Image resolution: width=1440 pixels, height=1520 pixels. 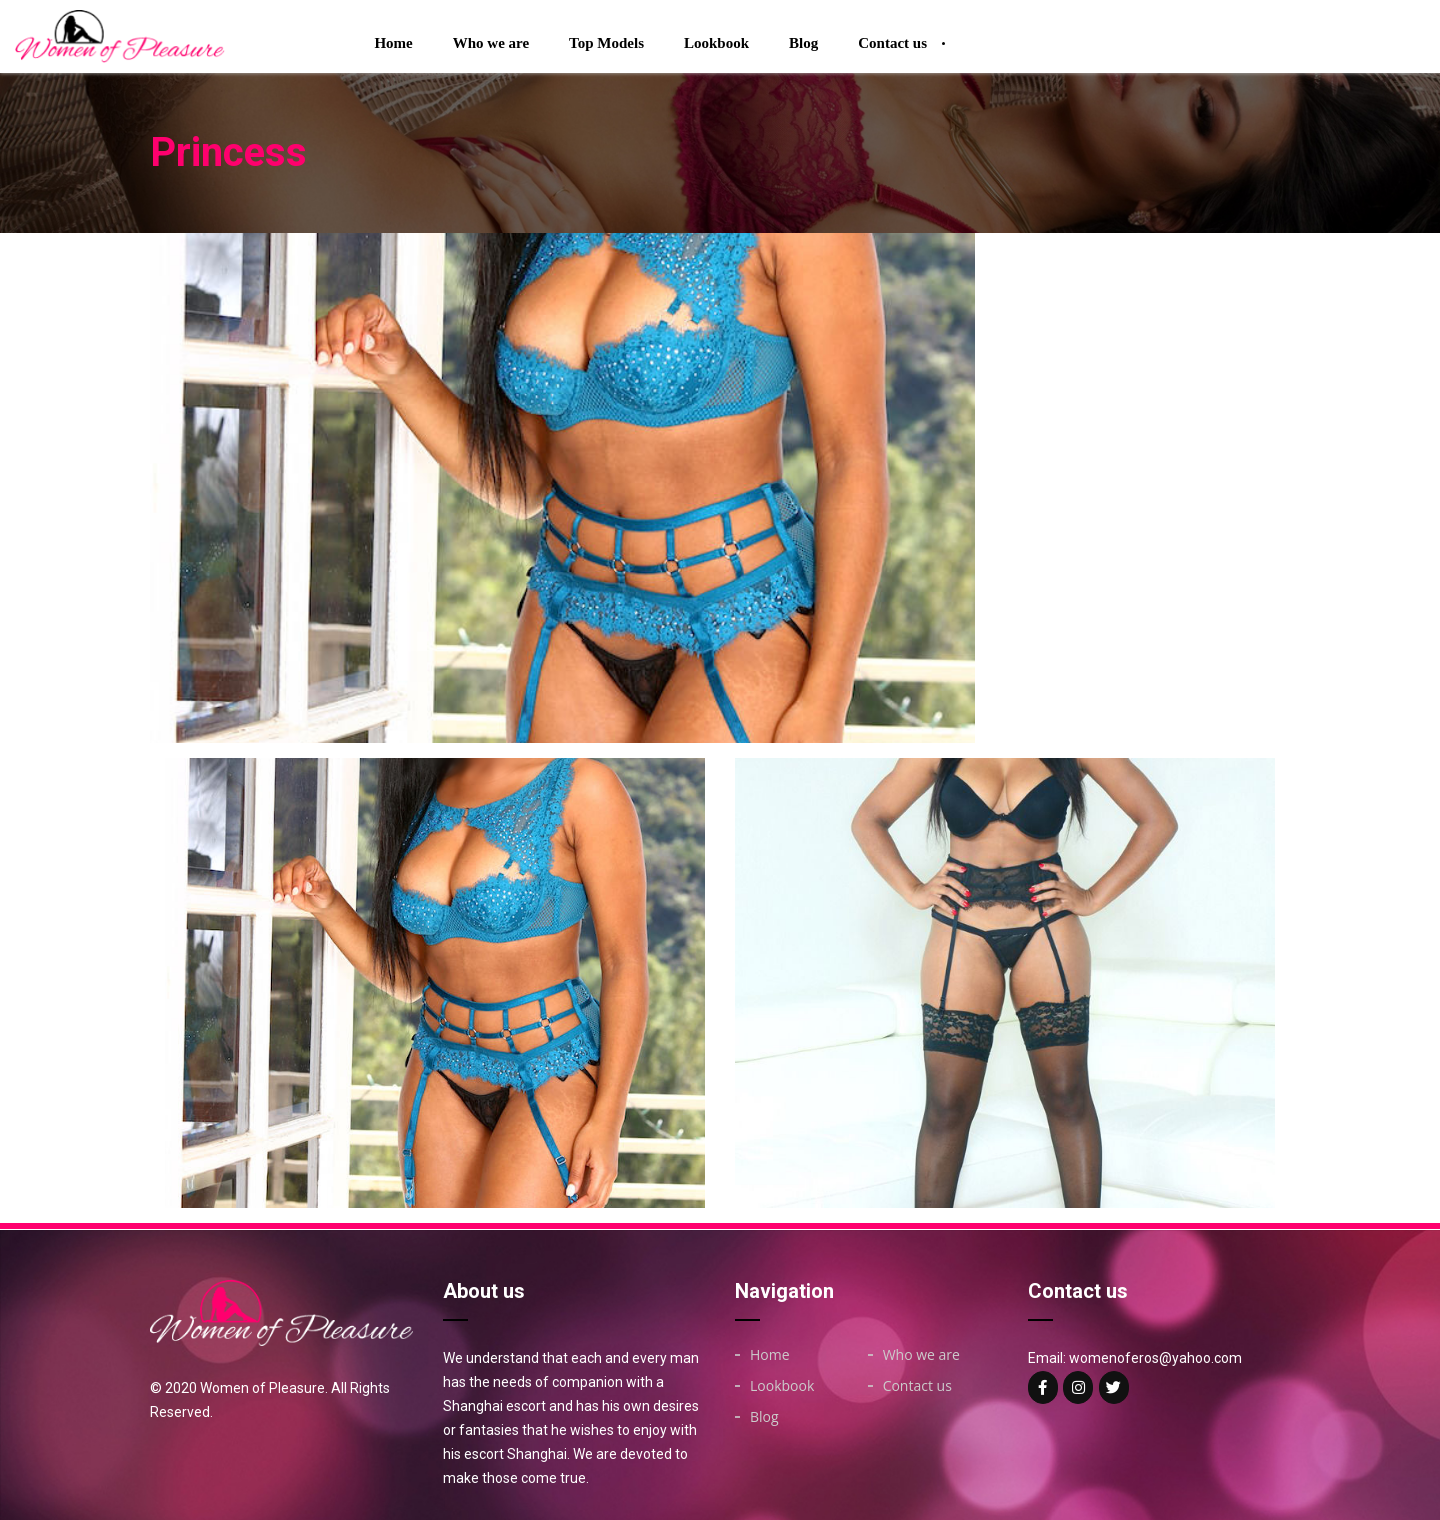 What do you see at coordinates (716, 43) in the screenshot?
I see `Lookbook` at bounding box center [716, 43].